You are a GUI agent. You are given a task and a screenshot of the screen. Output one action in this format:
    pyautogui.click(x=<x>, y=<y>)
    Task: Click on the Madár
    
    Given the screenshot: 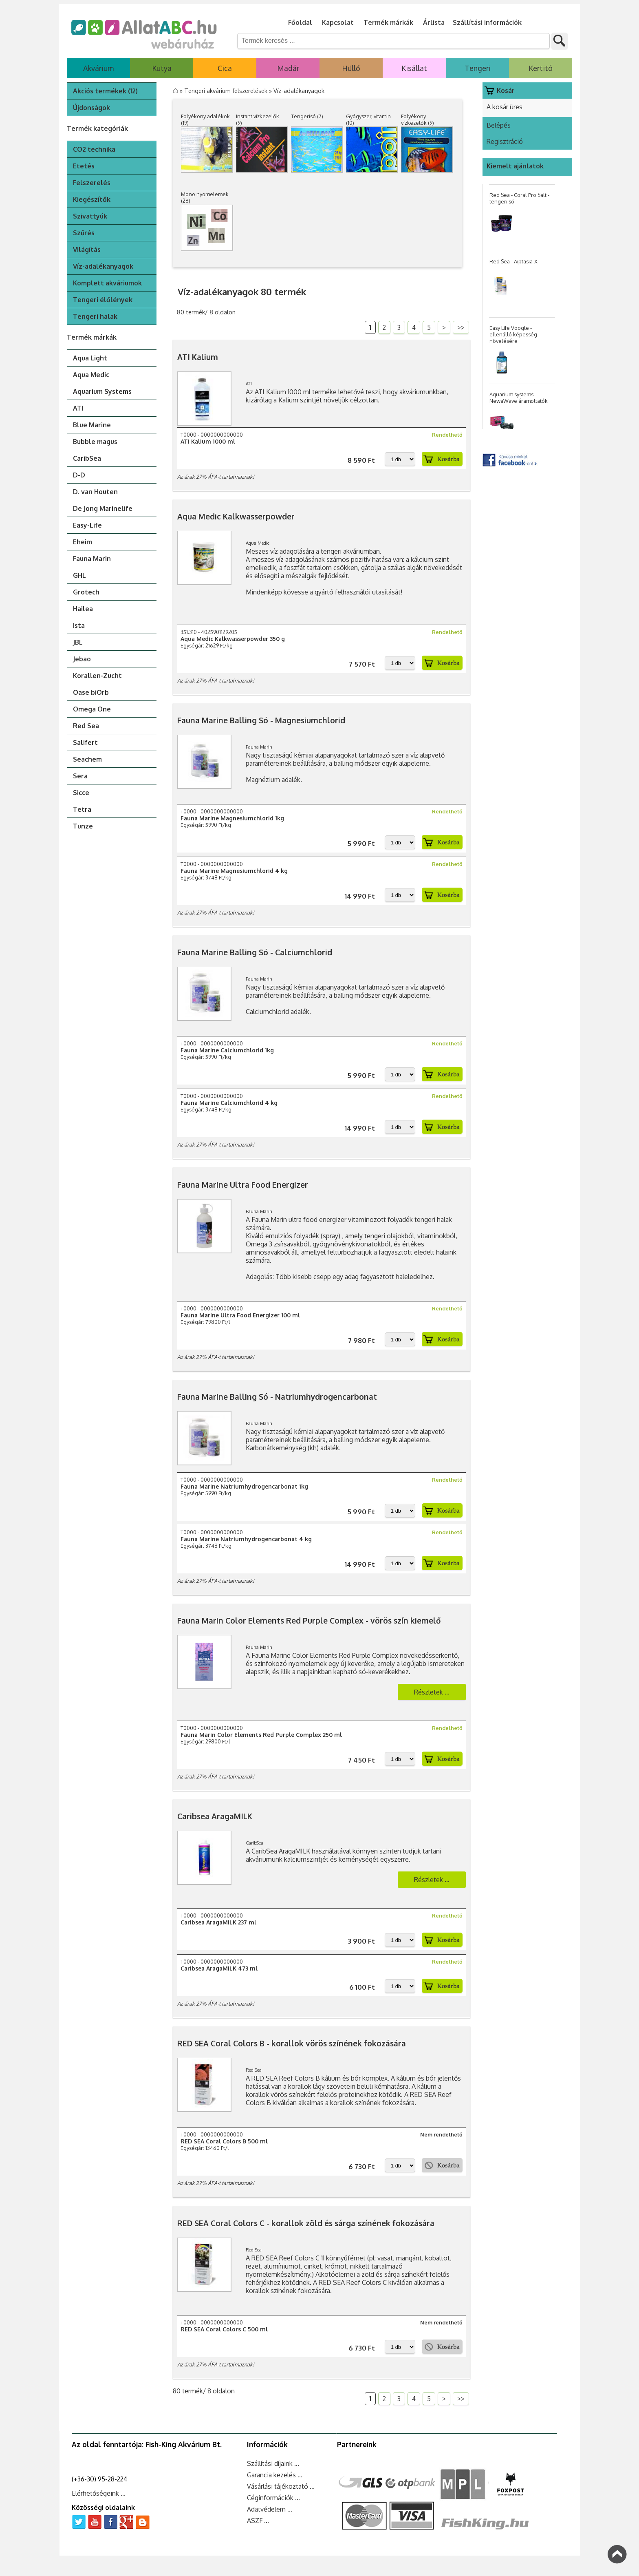 What is the action you would take?
    pyautogui.click(x=288, y=68)
    